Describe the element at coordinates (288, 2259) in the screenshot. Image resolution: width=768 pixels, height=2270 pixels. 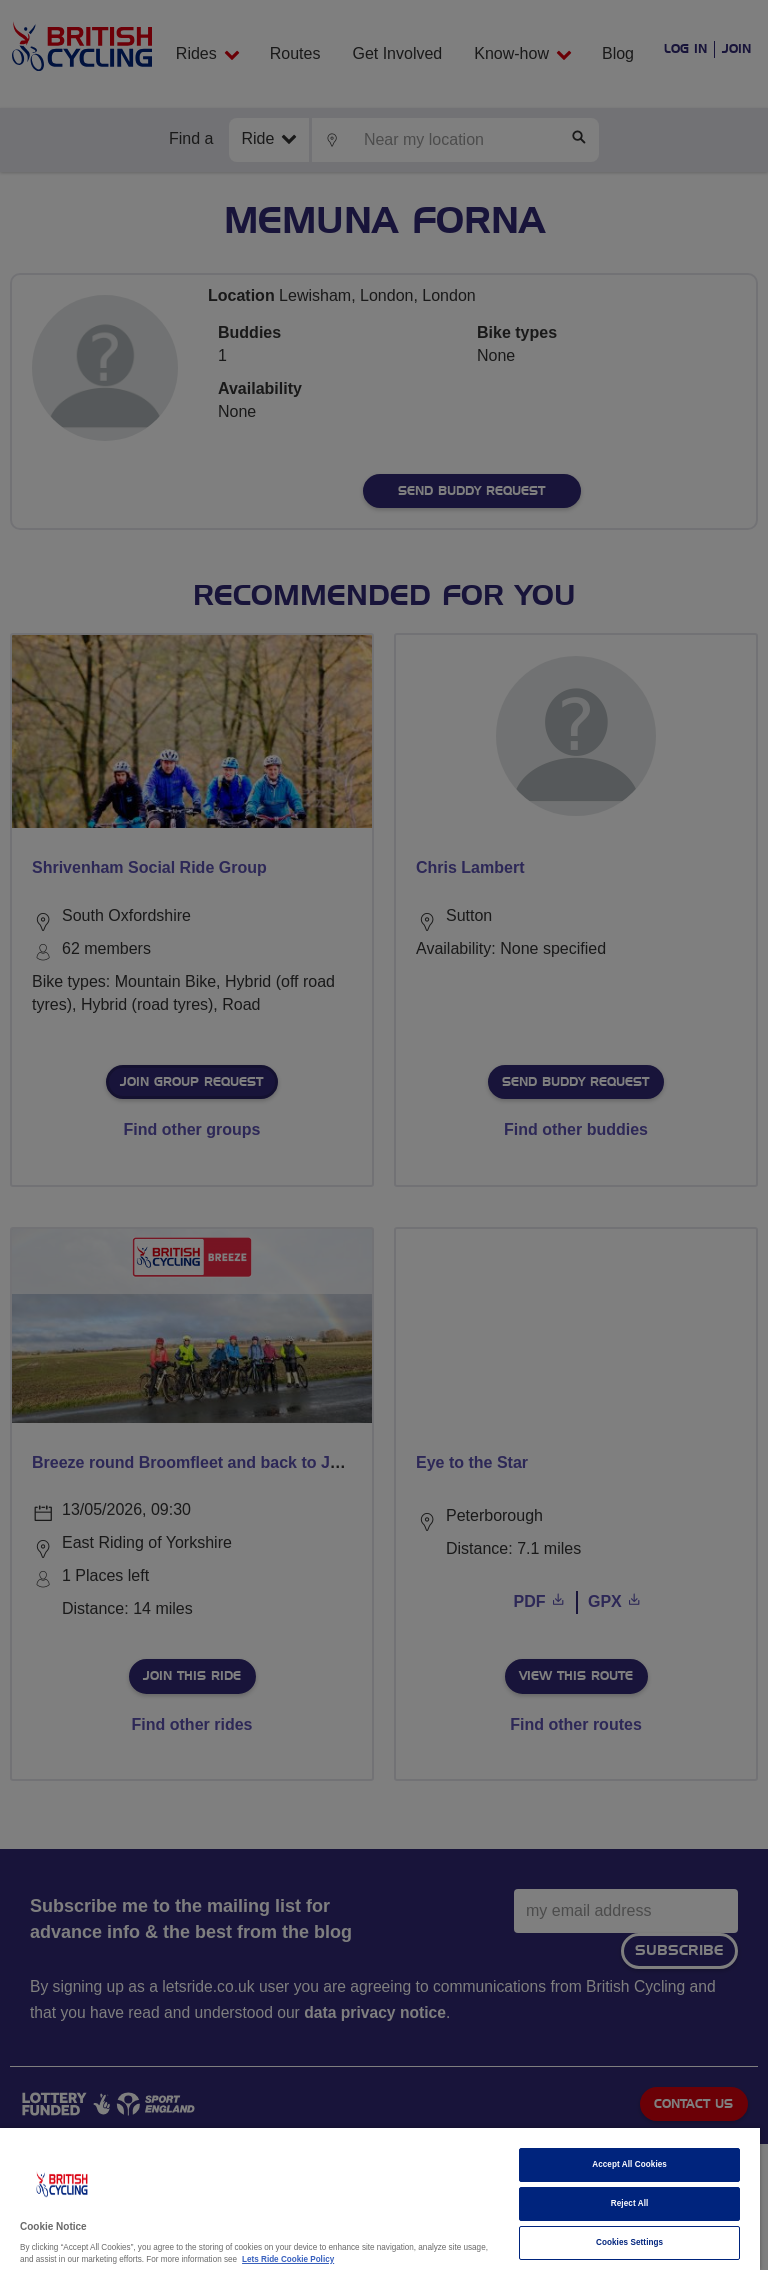
I see `Lets Ride Cookie Policy [More information about your privacy]` at that location.